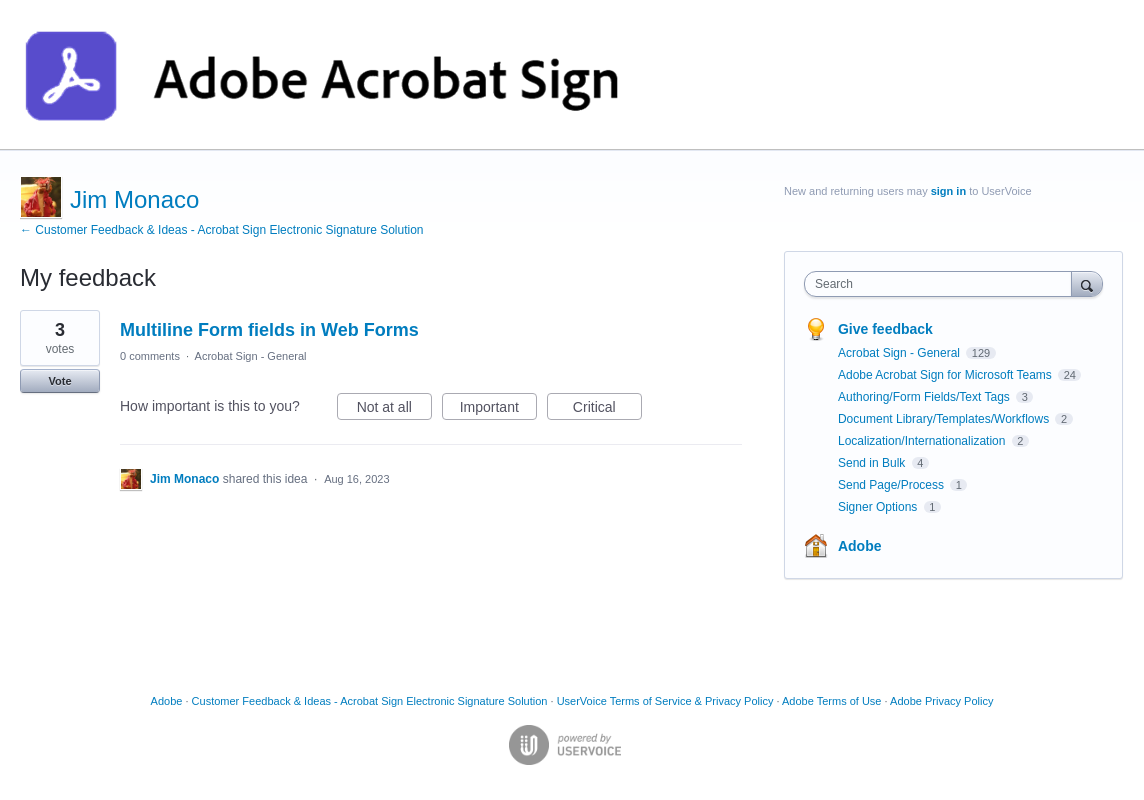 This screenshot has height=800, width=1144. Describe the element at coordinates (394, 410) in the screenshot. I see `Not at all` at that location.